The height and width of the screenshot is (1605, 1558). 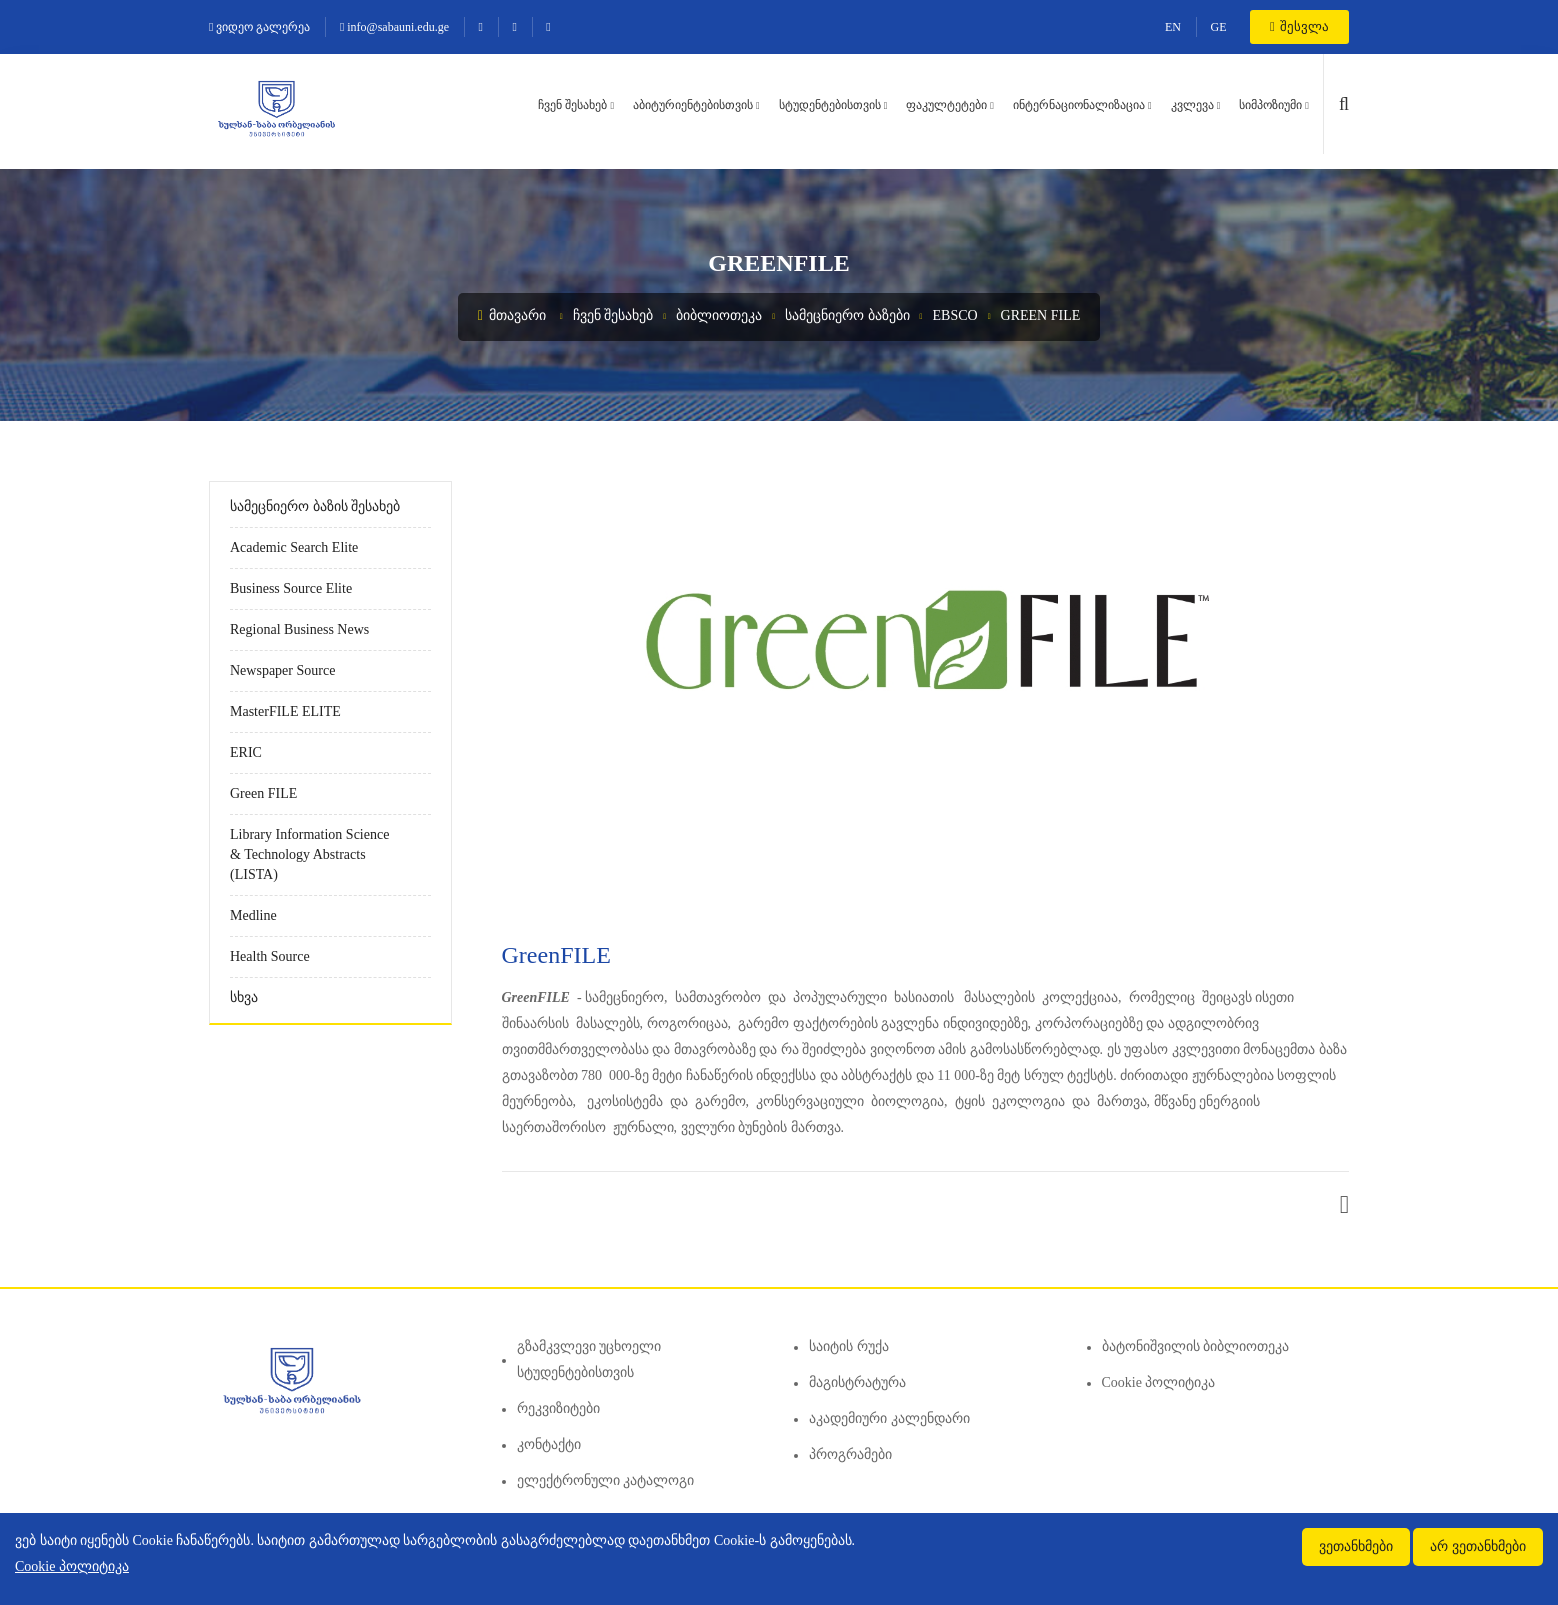 What do you see at coordinates (1192, 105) in the screenshot?
I see `კვლევა` at bounding box center [1192, 105].